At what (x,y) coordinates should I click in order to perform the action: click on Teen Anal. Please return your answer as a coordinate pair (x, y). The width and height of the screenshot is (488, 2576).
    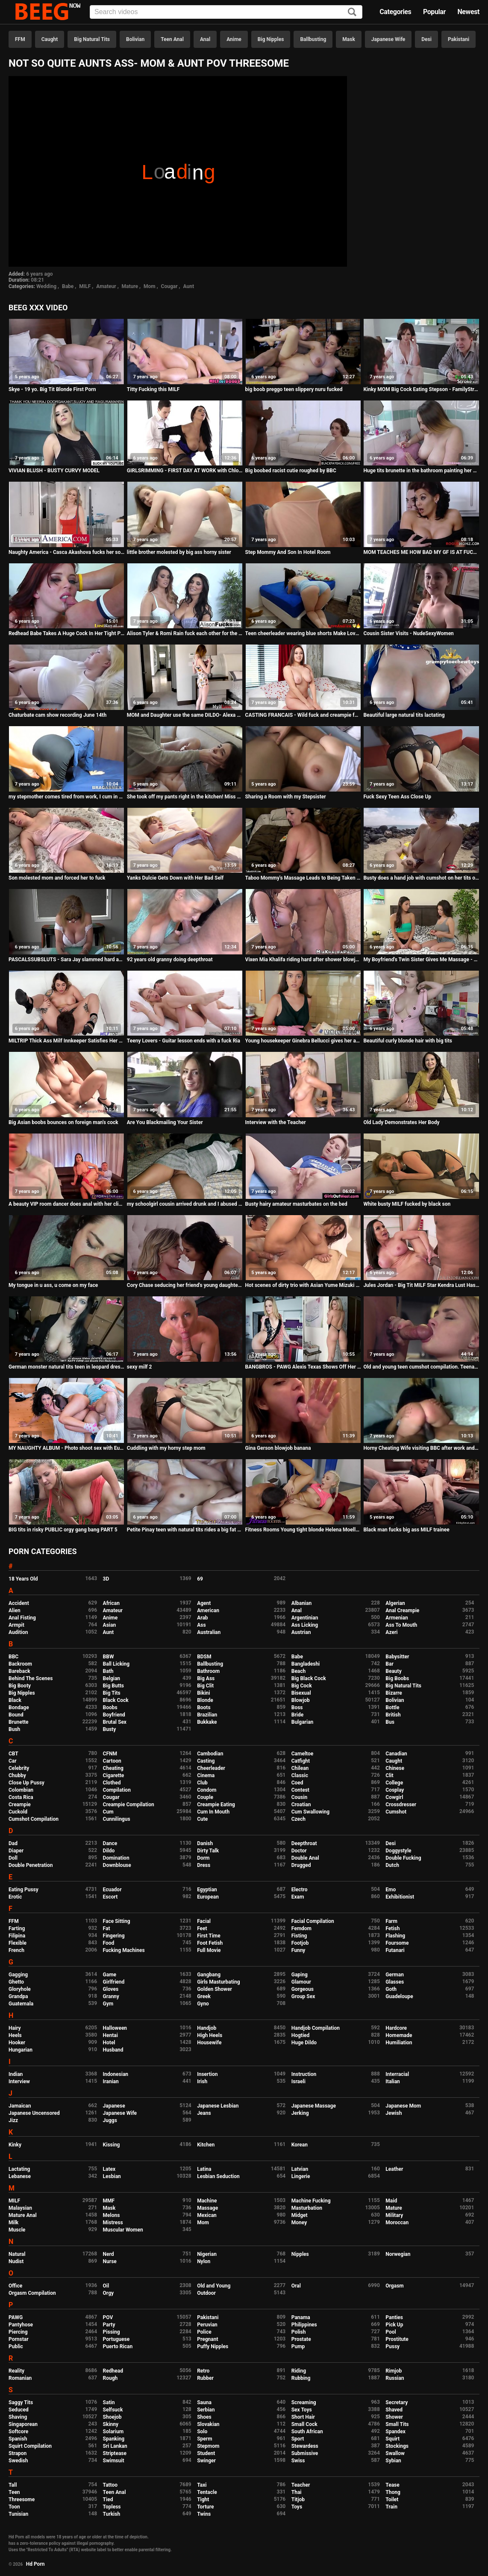
    Looking at the image, I should click on (172, 39).